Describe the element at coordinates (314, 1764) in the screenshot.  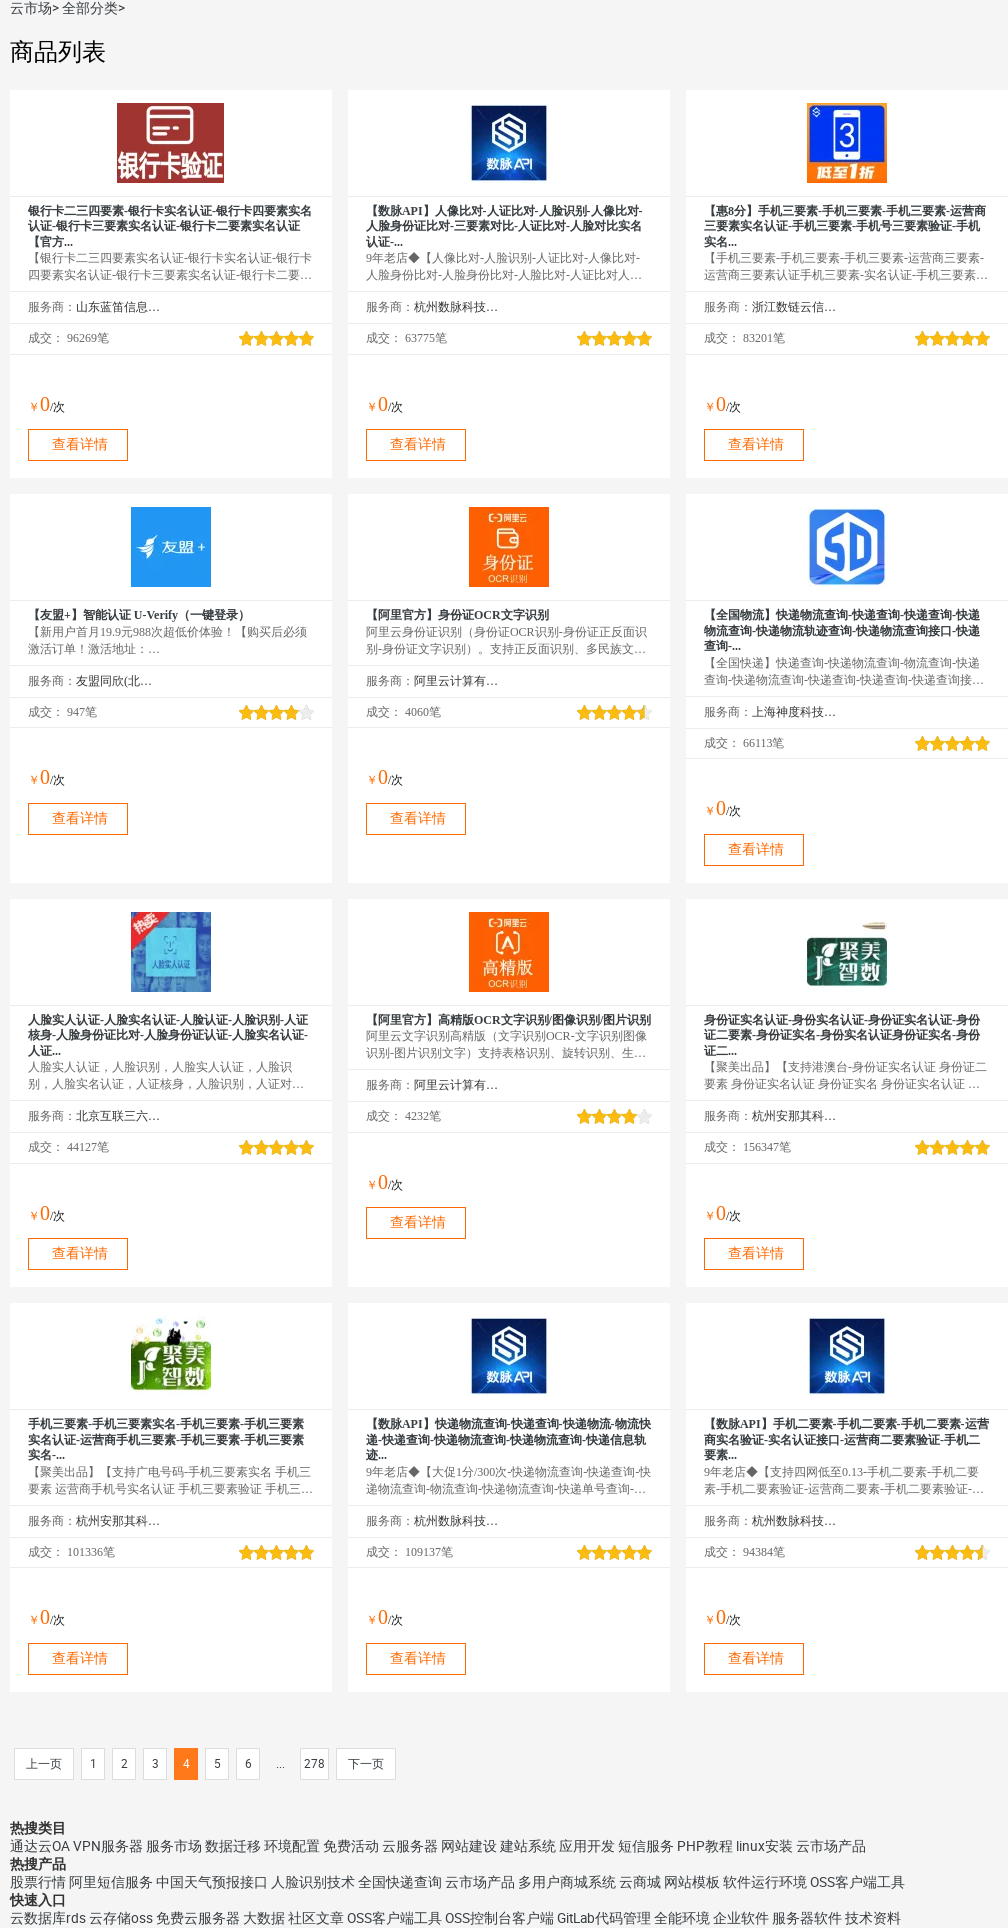
I see `278` at that location.